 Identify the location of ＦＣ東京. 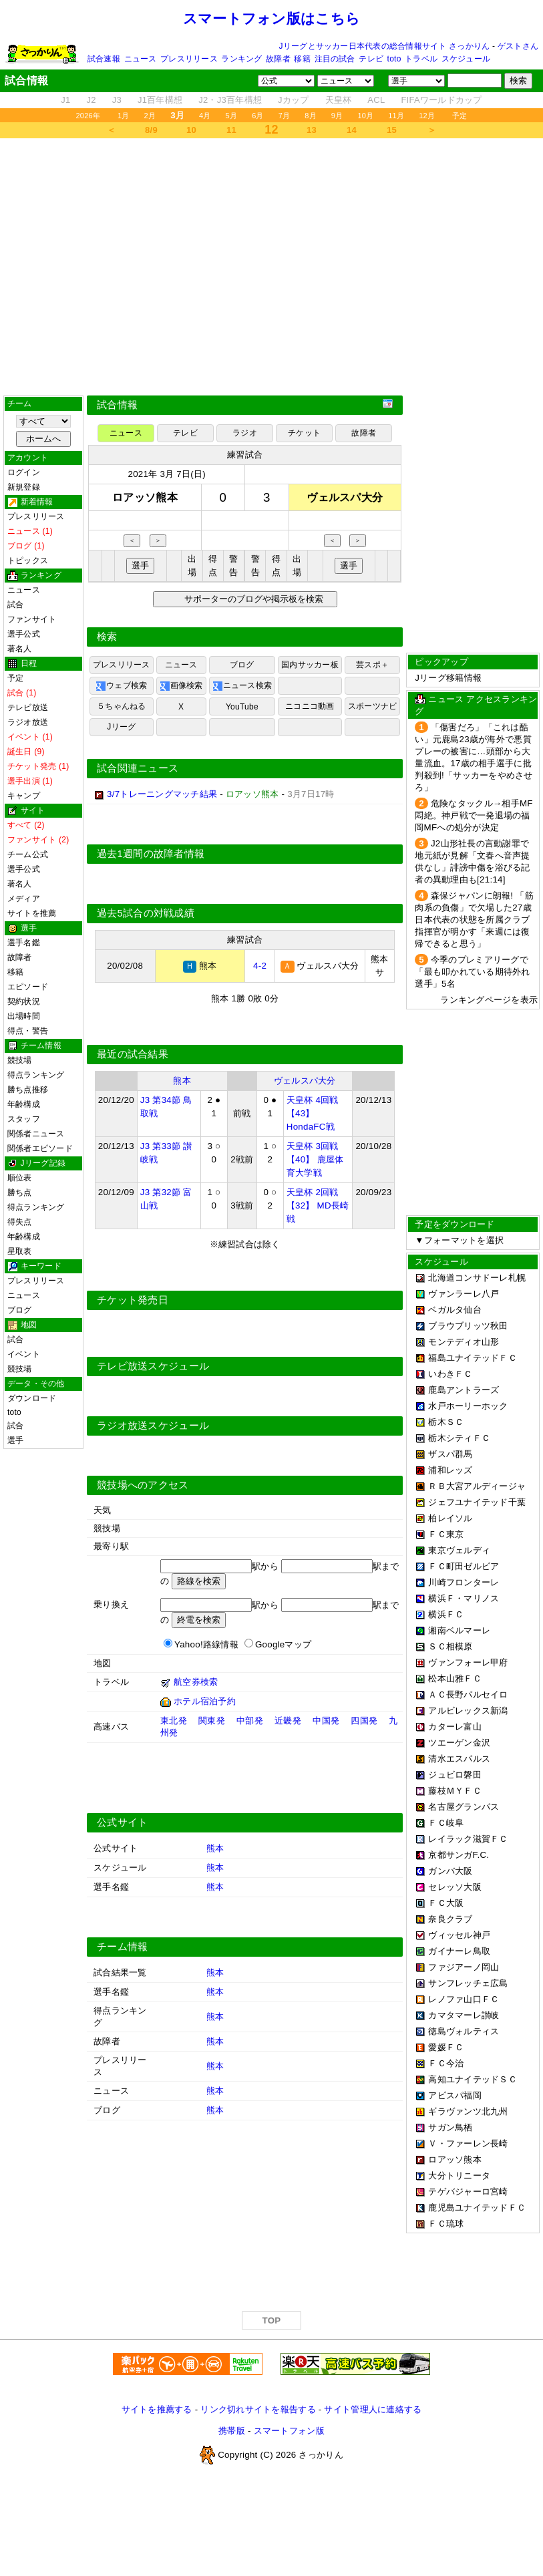
(446, 1534).